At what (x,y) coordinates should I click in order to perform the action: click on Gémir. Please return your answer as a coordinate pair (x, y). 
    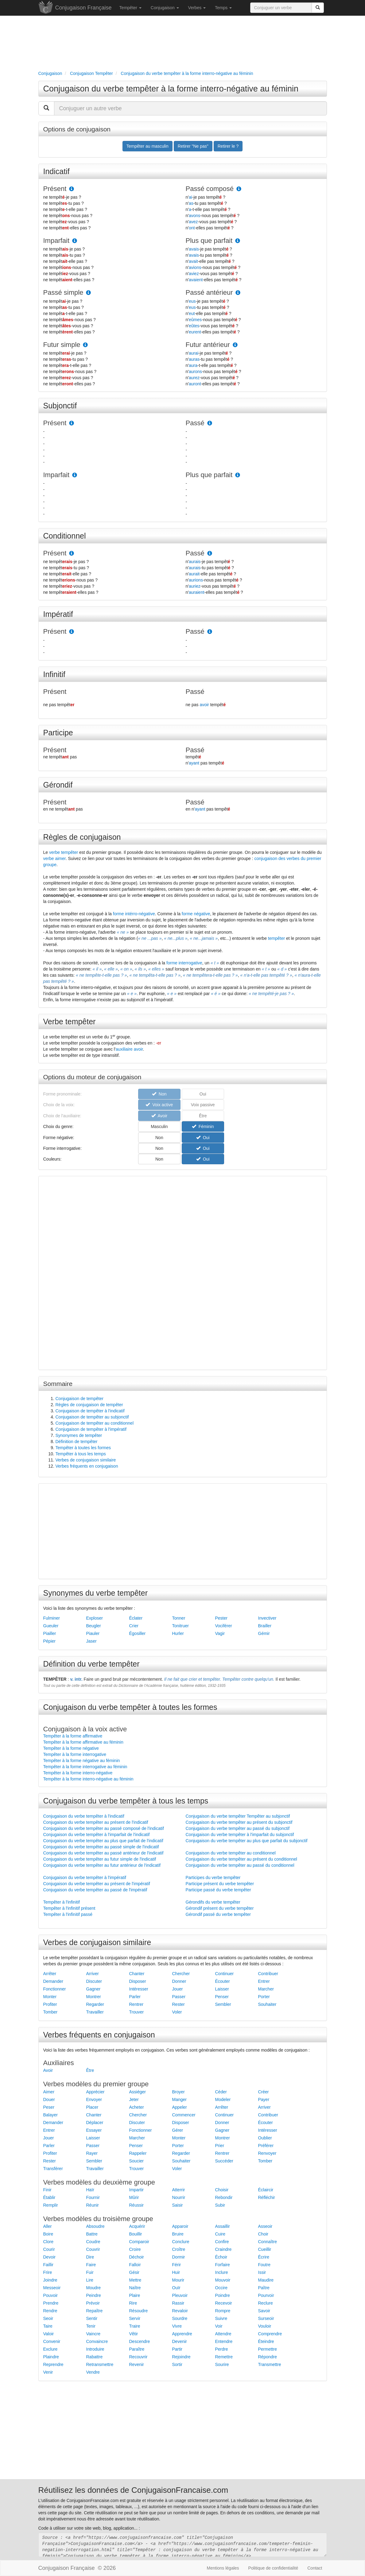
    Looking at the image, I should click on (264, 1633).